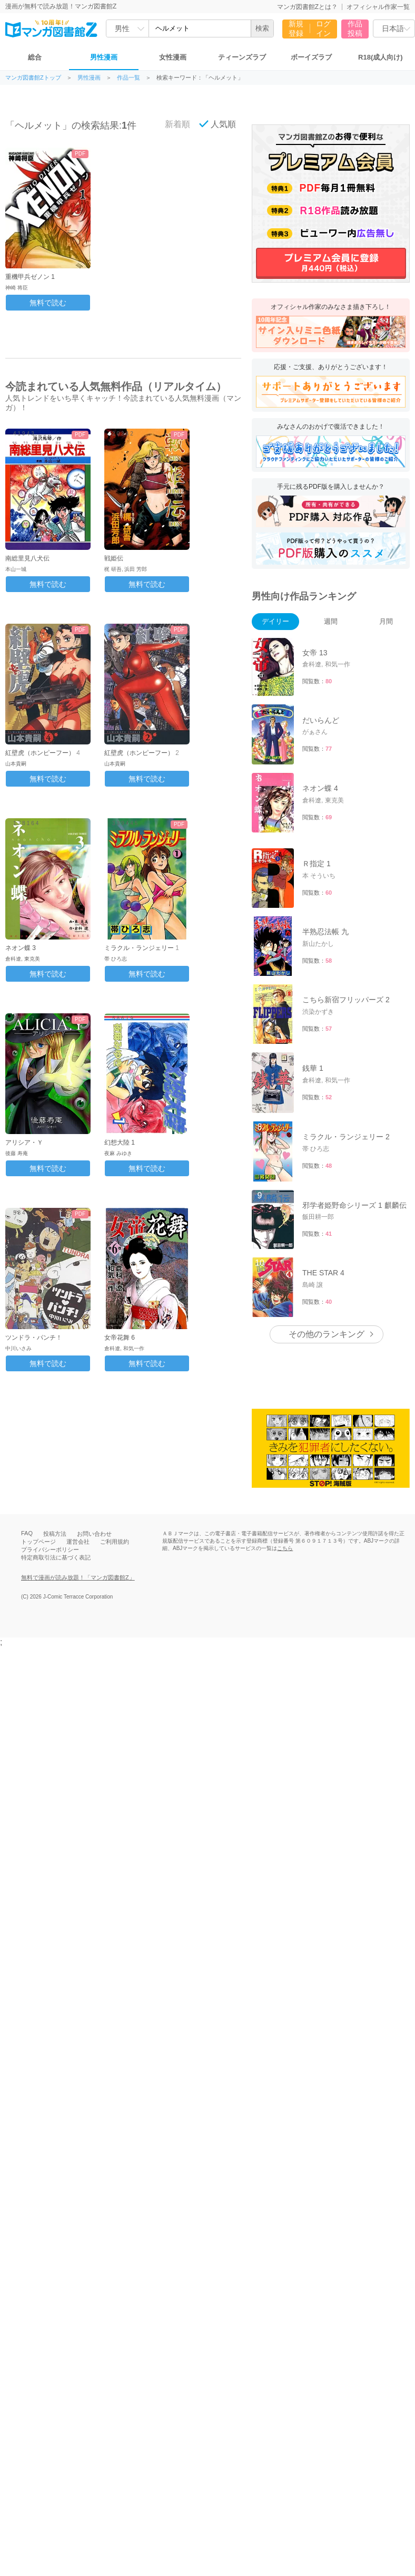  Describe the element at coordinates (128, 78) in the screenshot. I see `作品一覧` at that location.